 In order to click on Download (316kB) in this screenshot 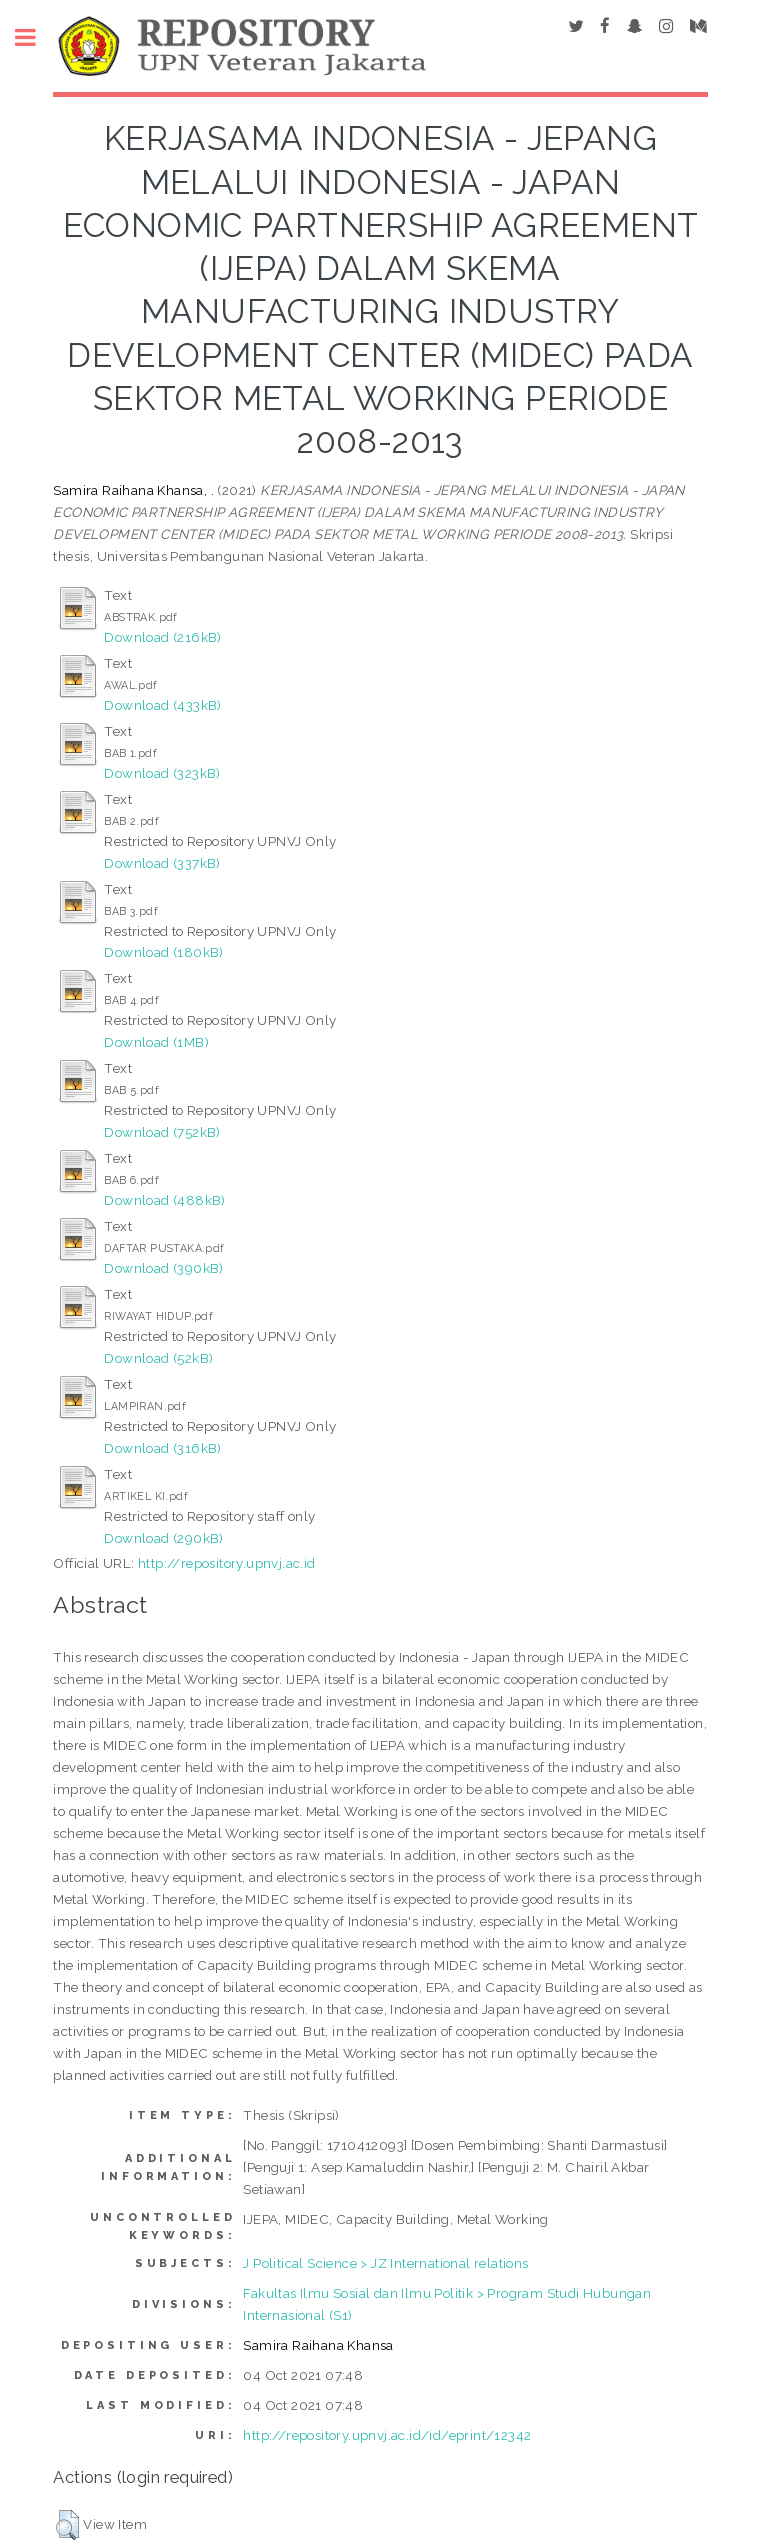, I will do `click(162, 1448)`.